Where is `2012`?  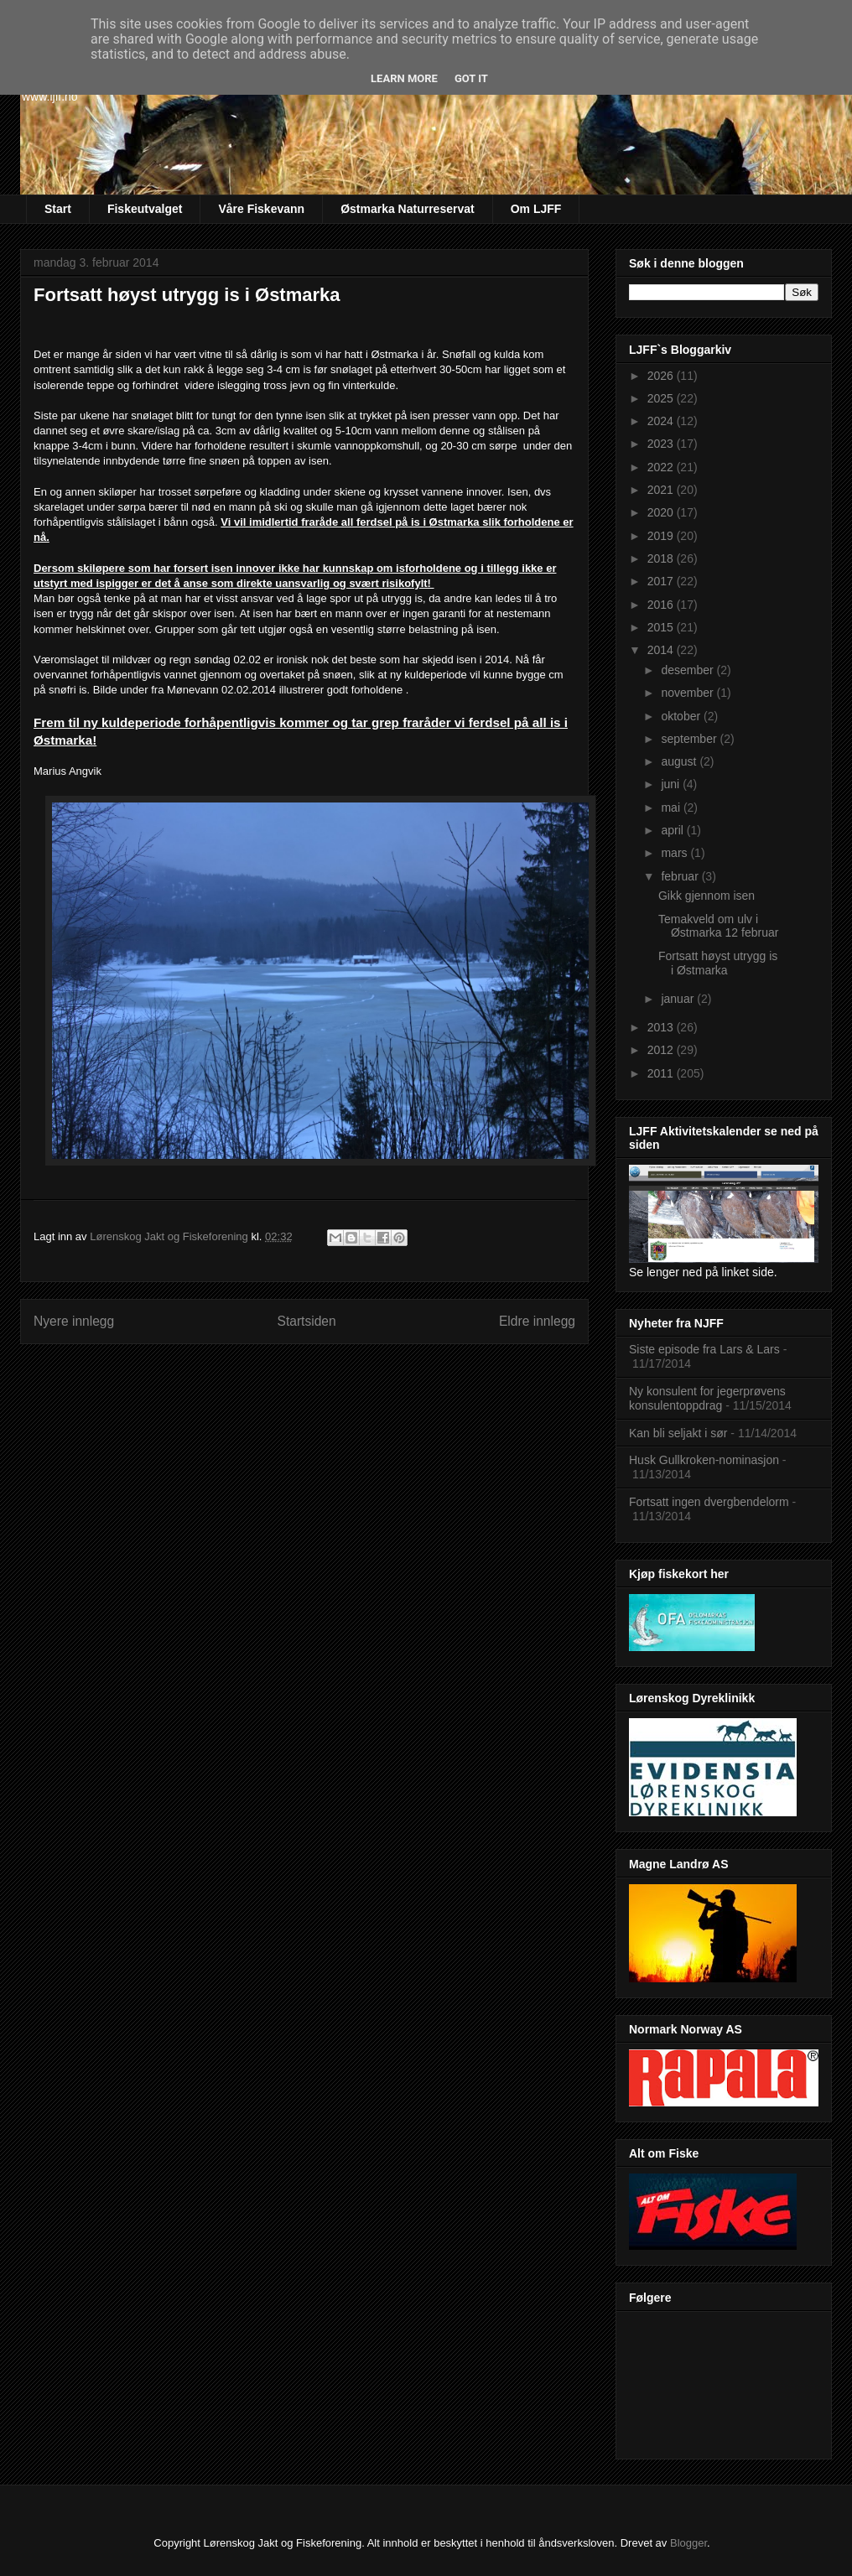 2012 is located at coordinates (662, 1050).